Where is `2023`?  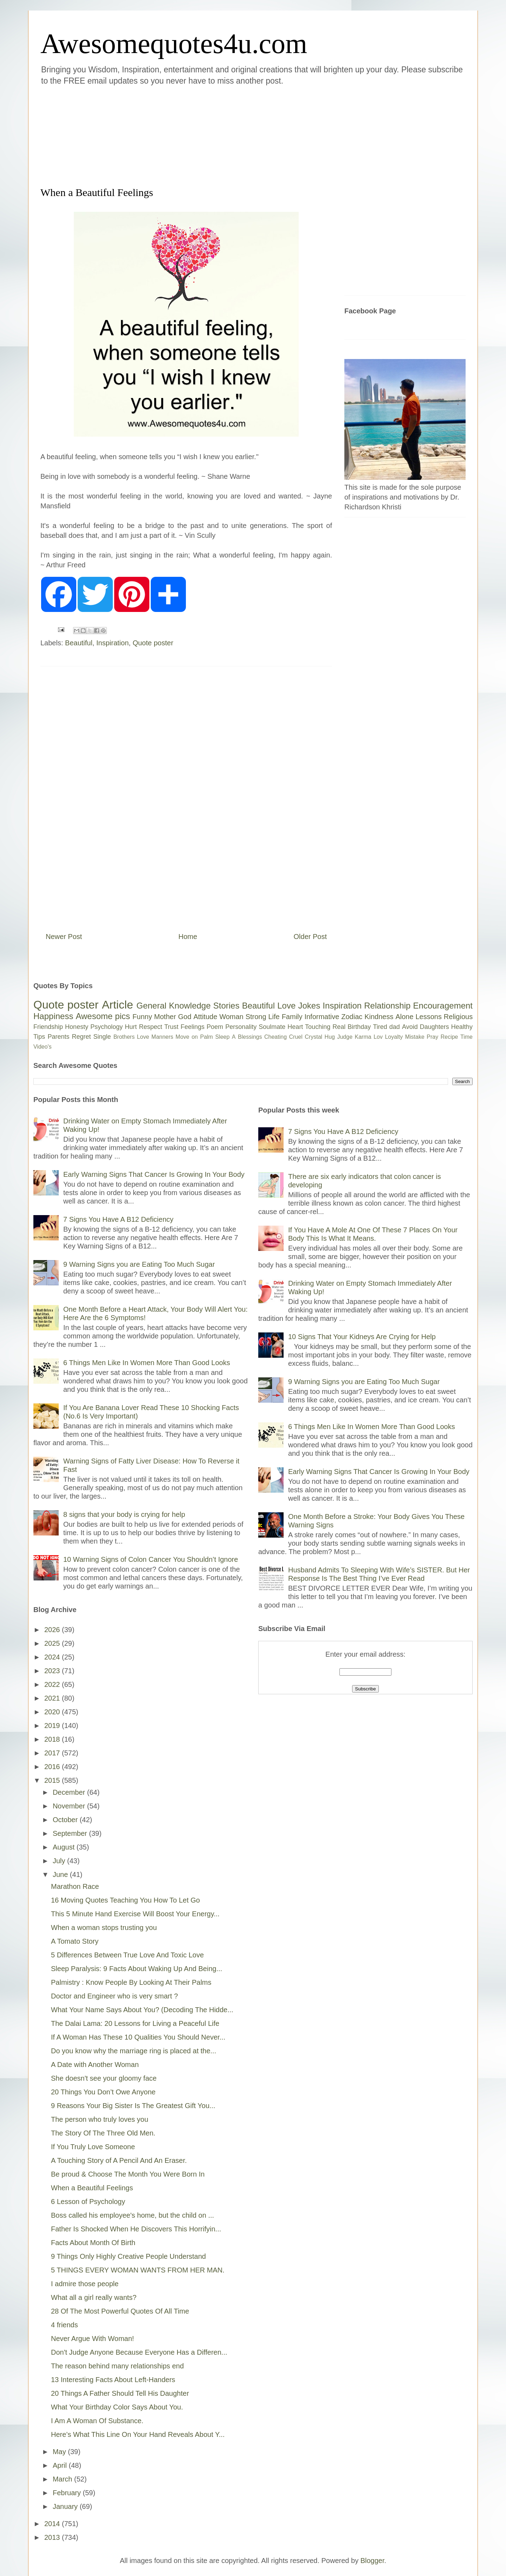 2023 is located at coordinates (53, 1671).